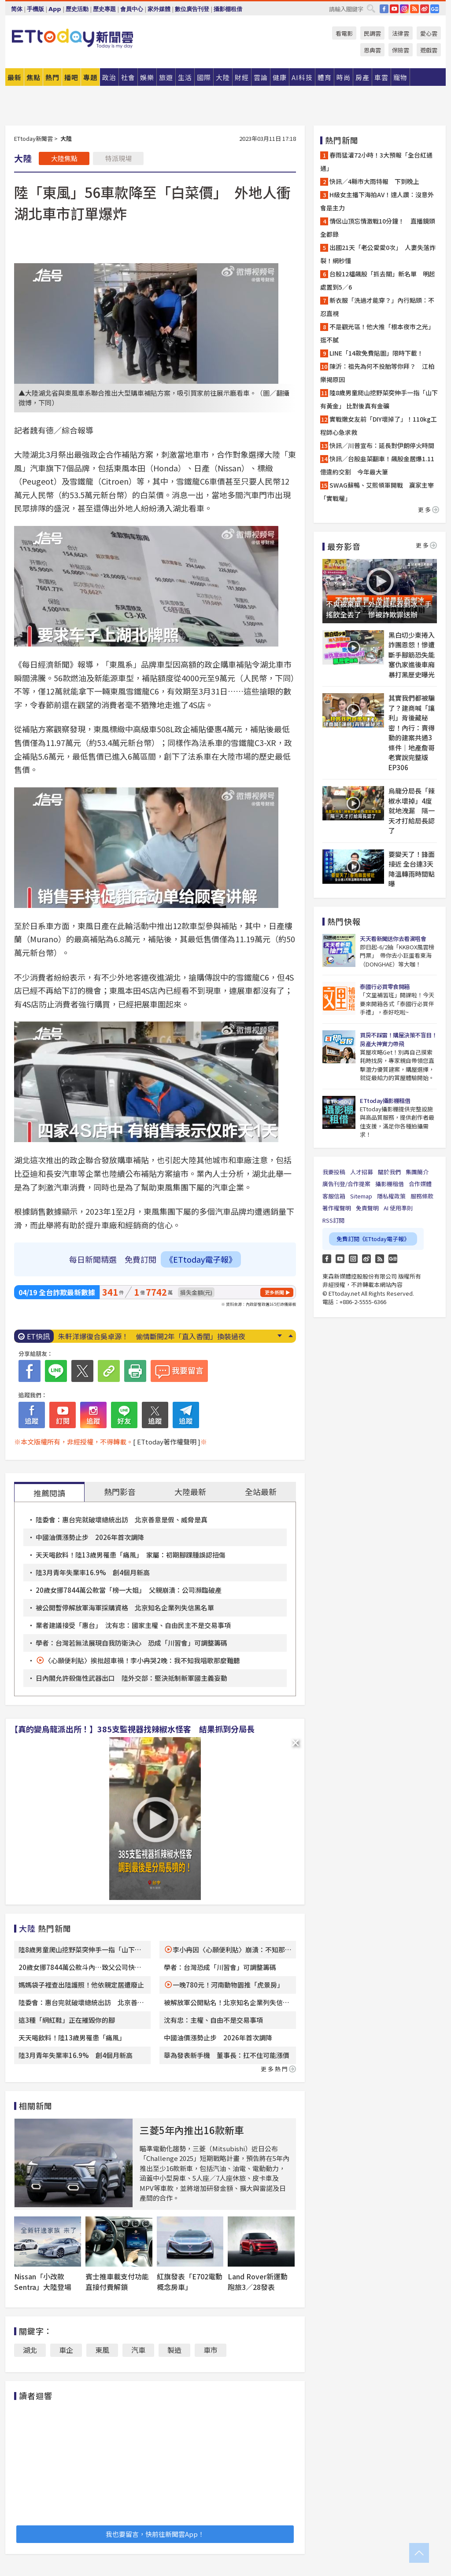 The width and height of the screenshot is (451, 2576). I want to click on 這3種「網紅鞋」正在摧毀你的腳, so click(66, 2020).